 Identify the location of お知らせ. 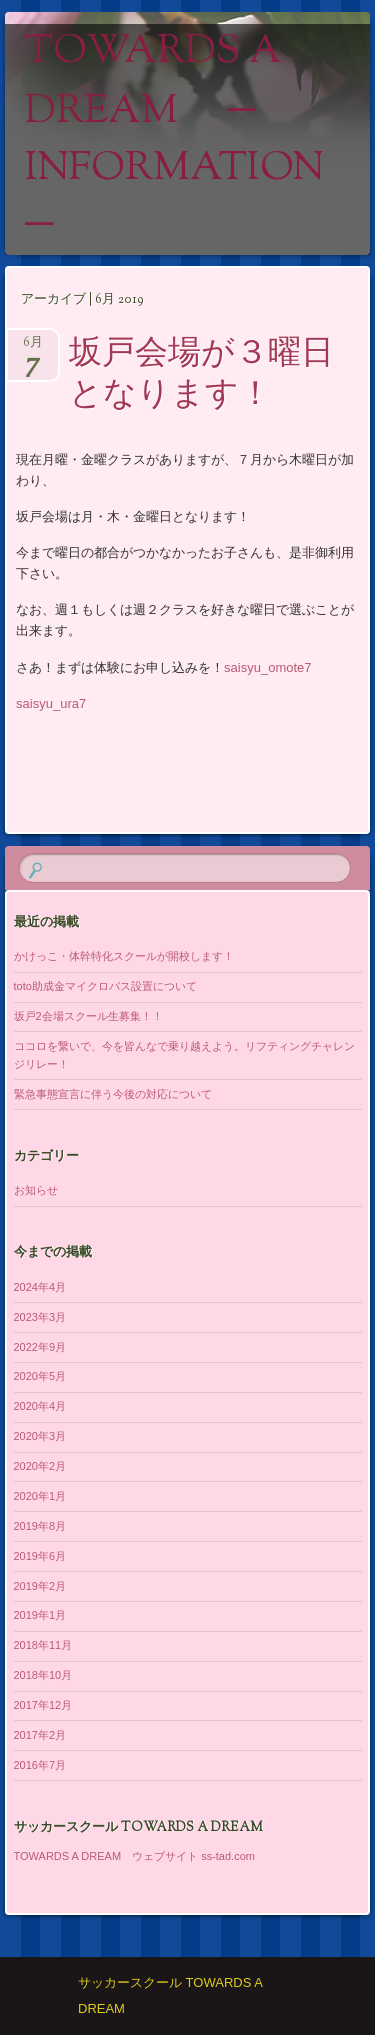
(36, 1190).